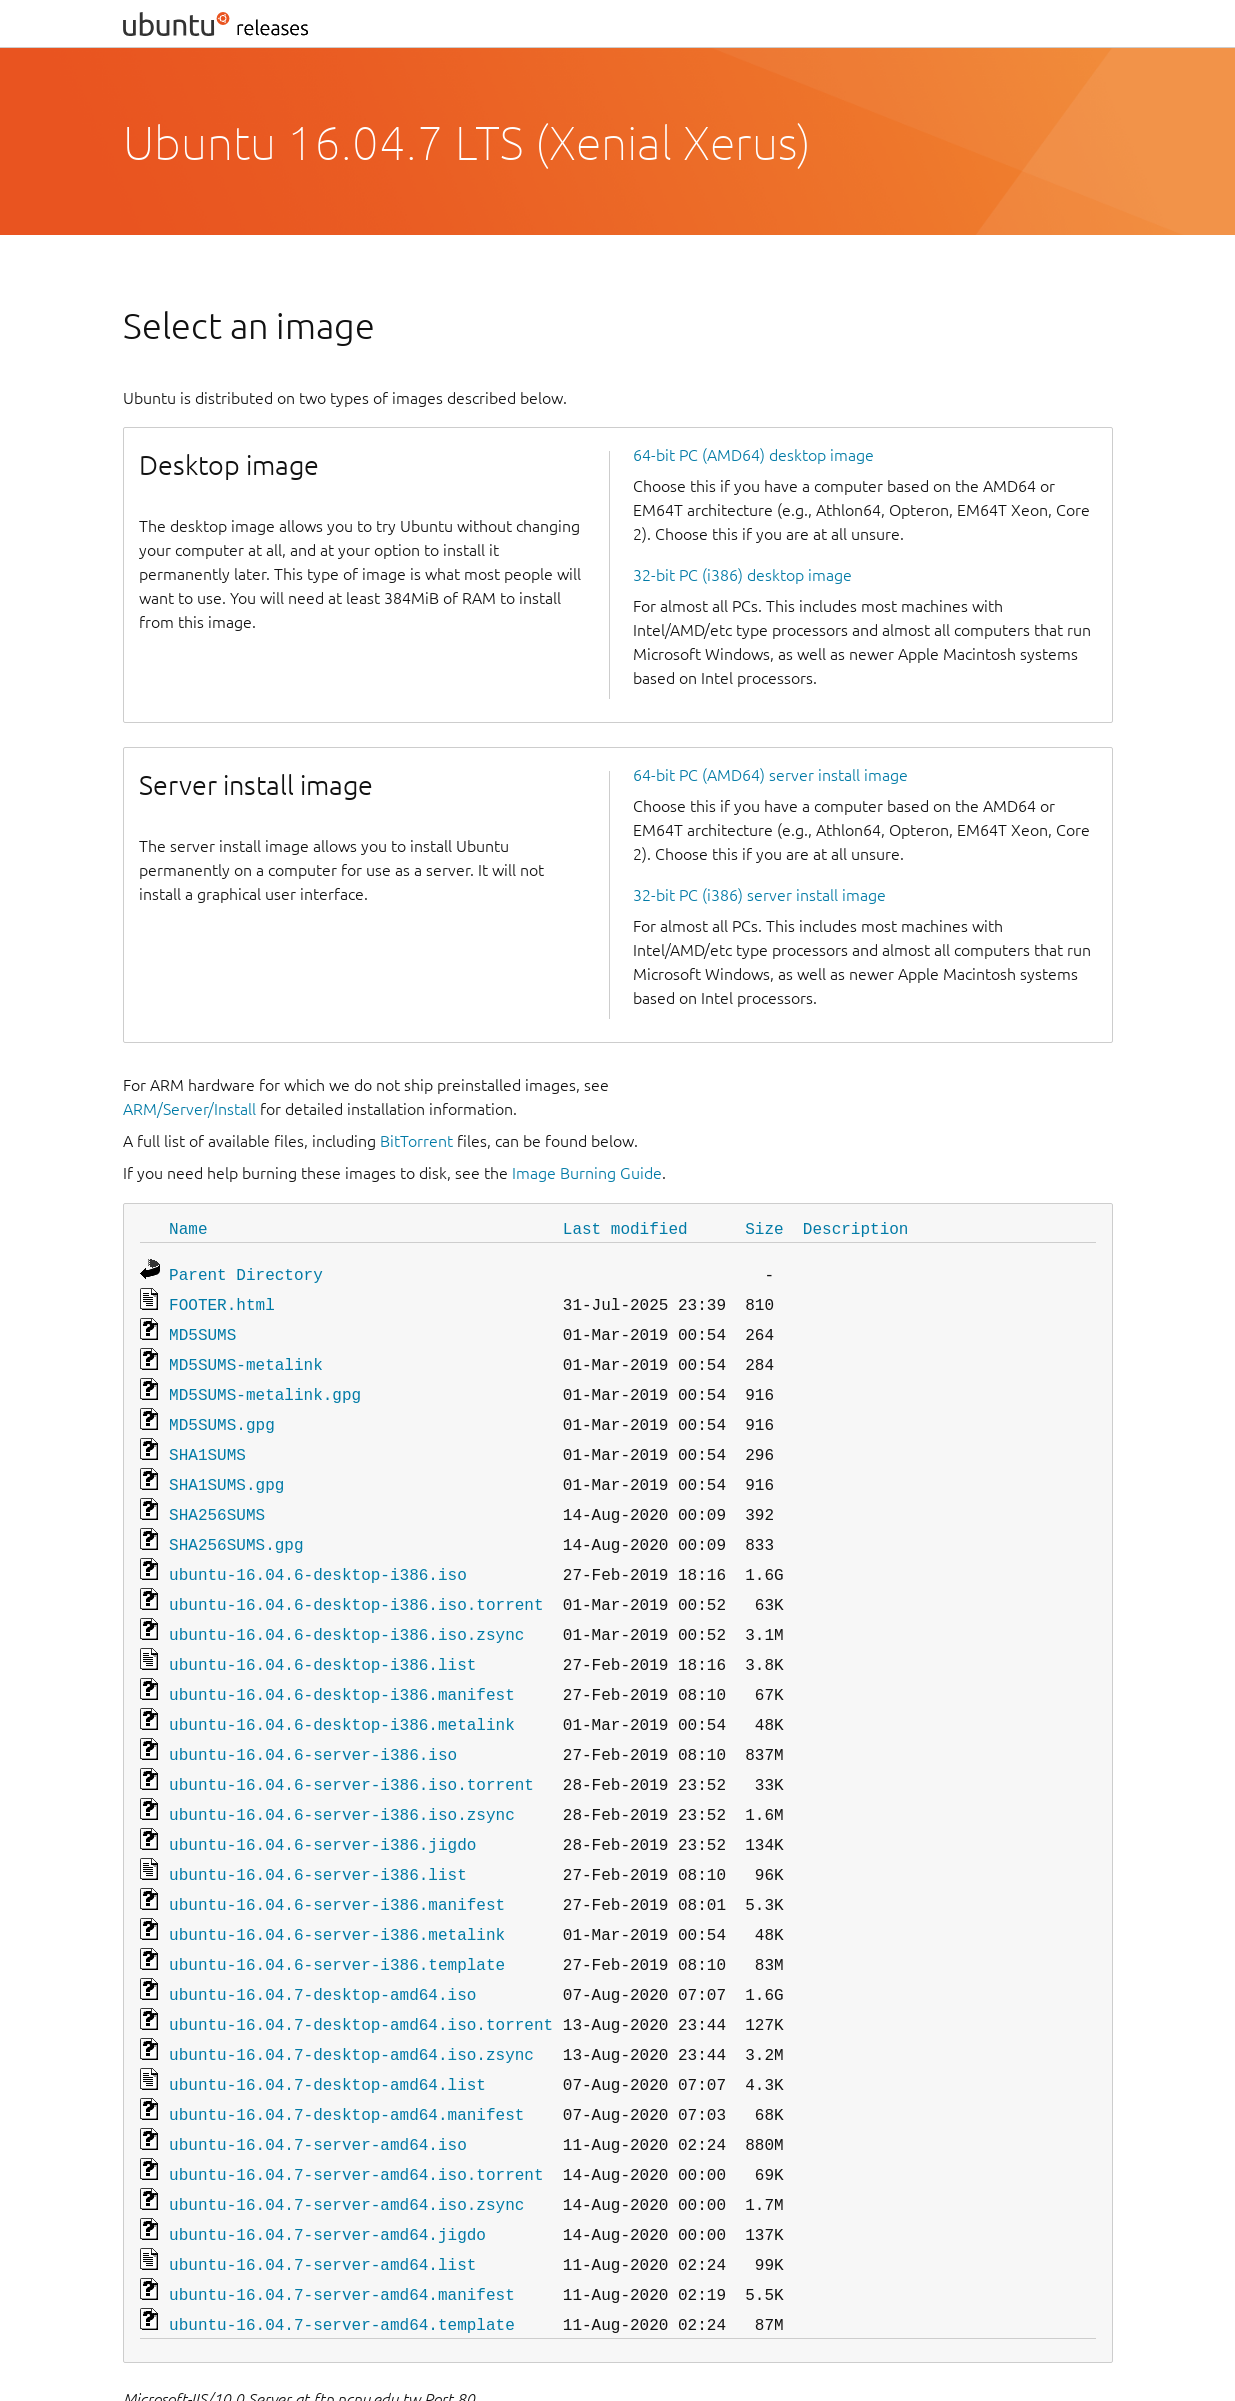  What do you see at coordinates (322, 1804) in the screenshot?
I see `ubuntu-16.04.6-server-i386.jigdo` at bounding box center [322, 1804].